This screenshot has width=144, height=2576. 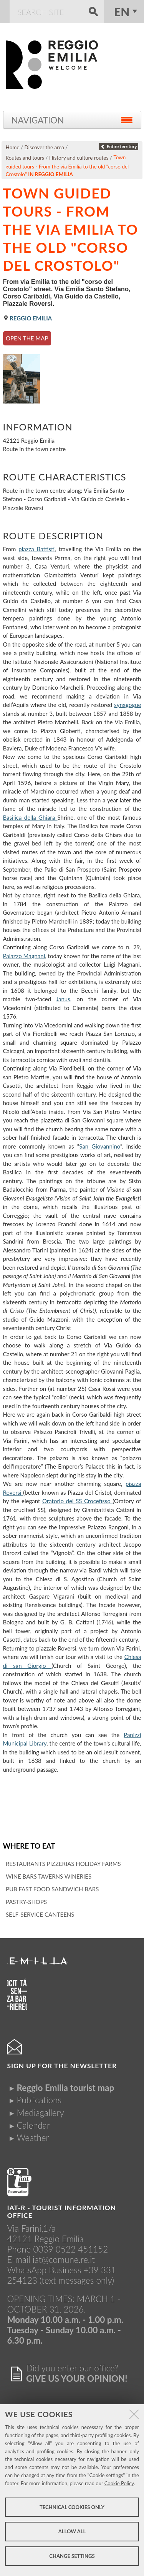 I want to click on Cookie Policy, so click(x=119, y=2483).